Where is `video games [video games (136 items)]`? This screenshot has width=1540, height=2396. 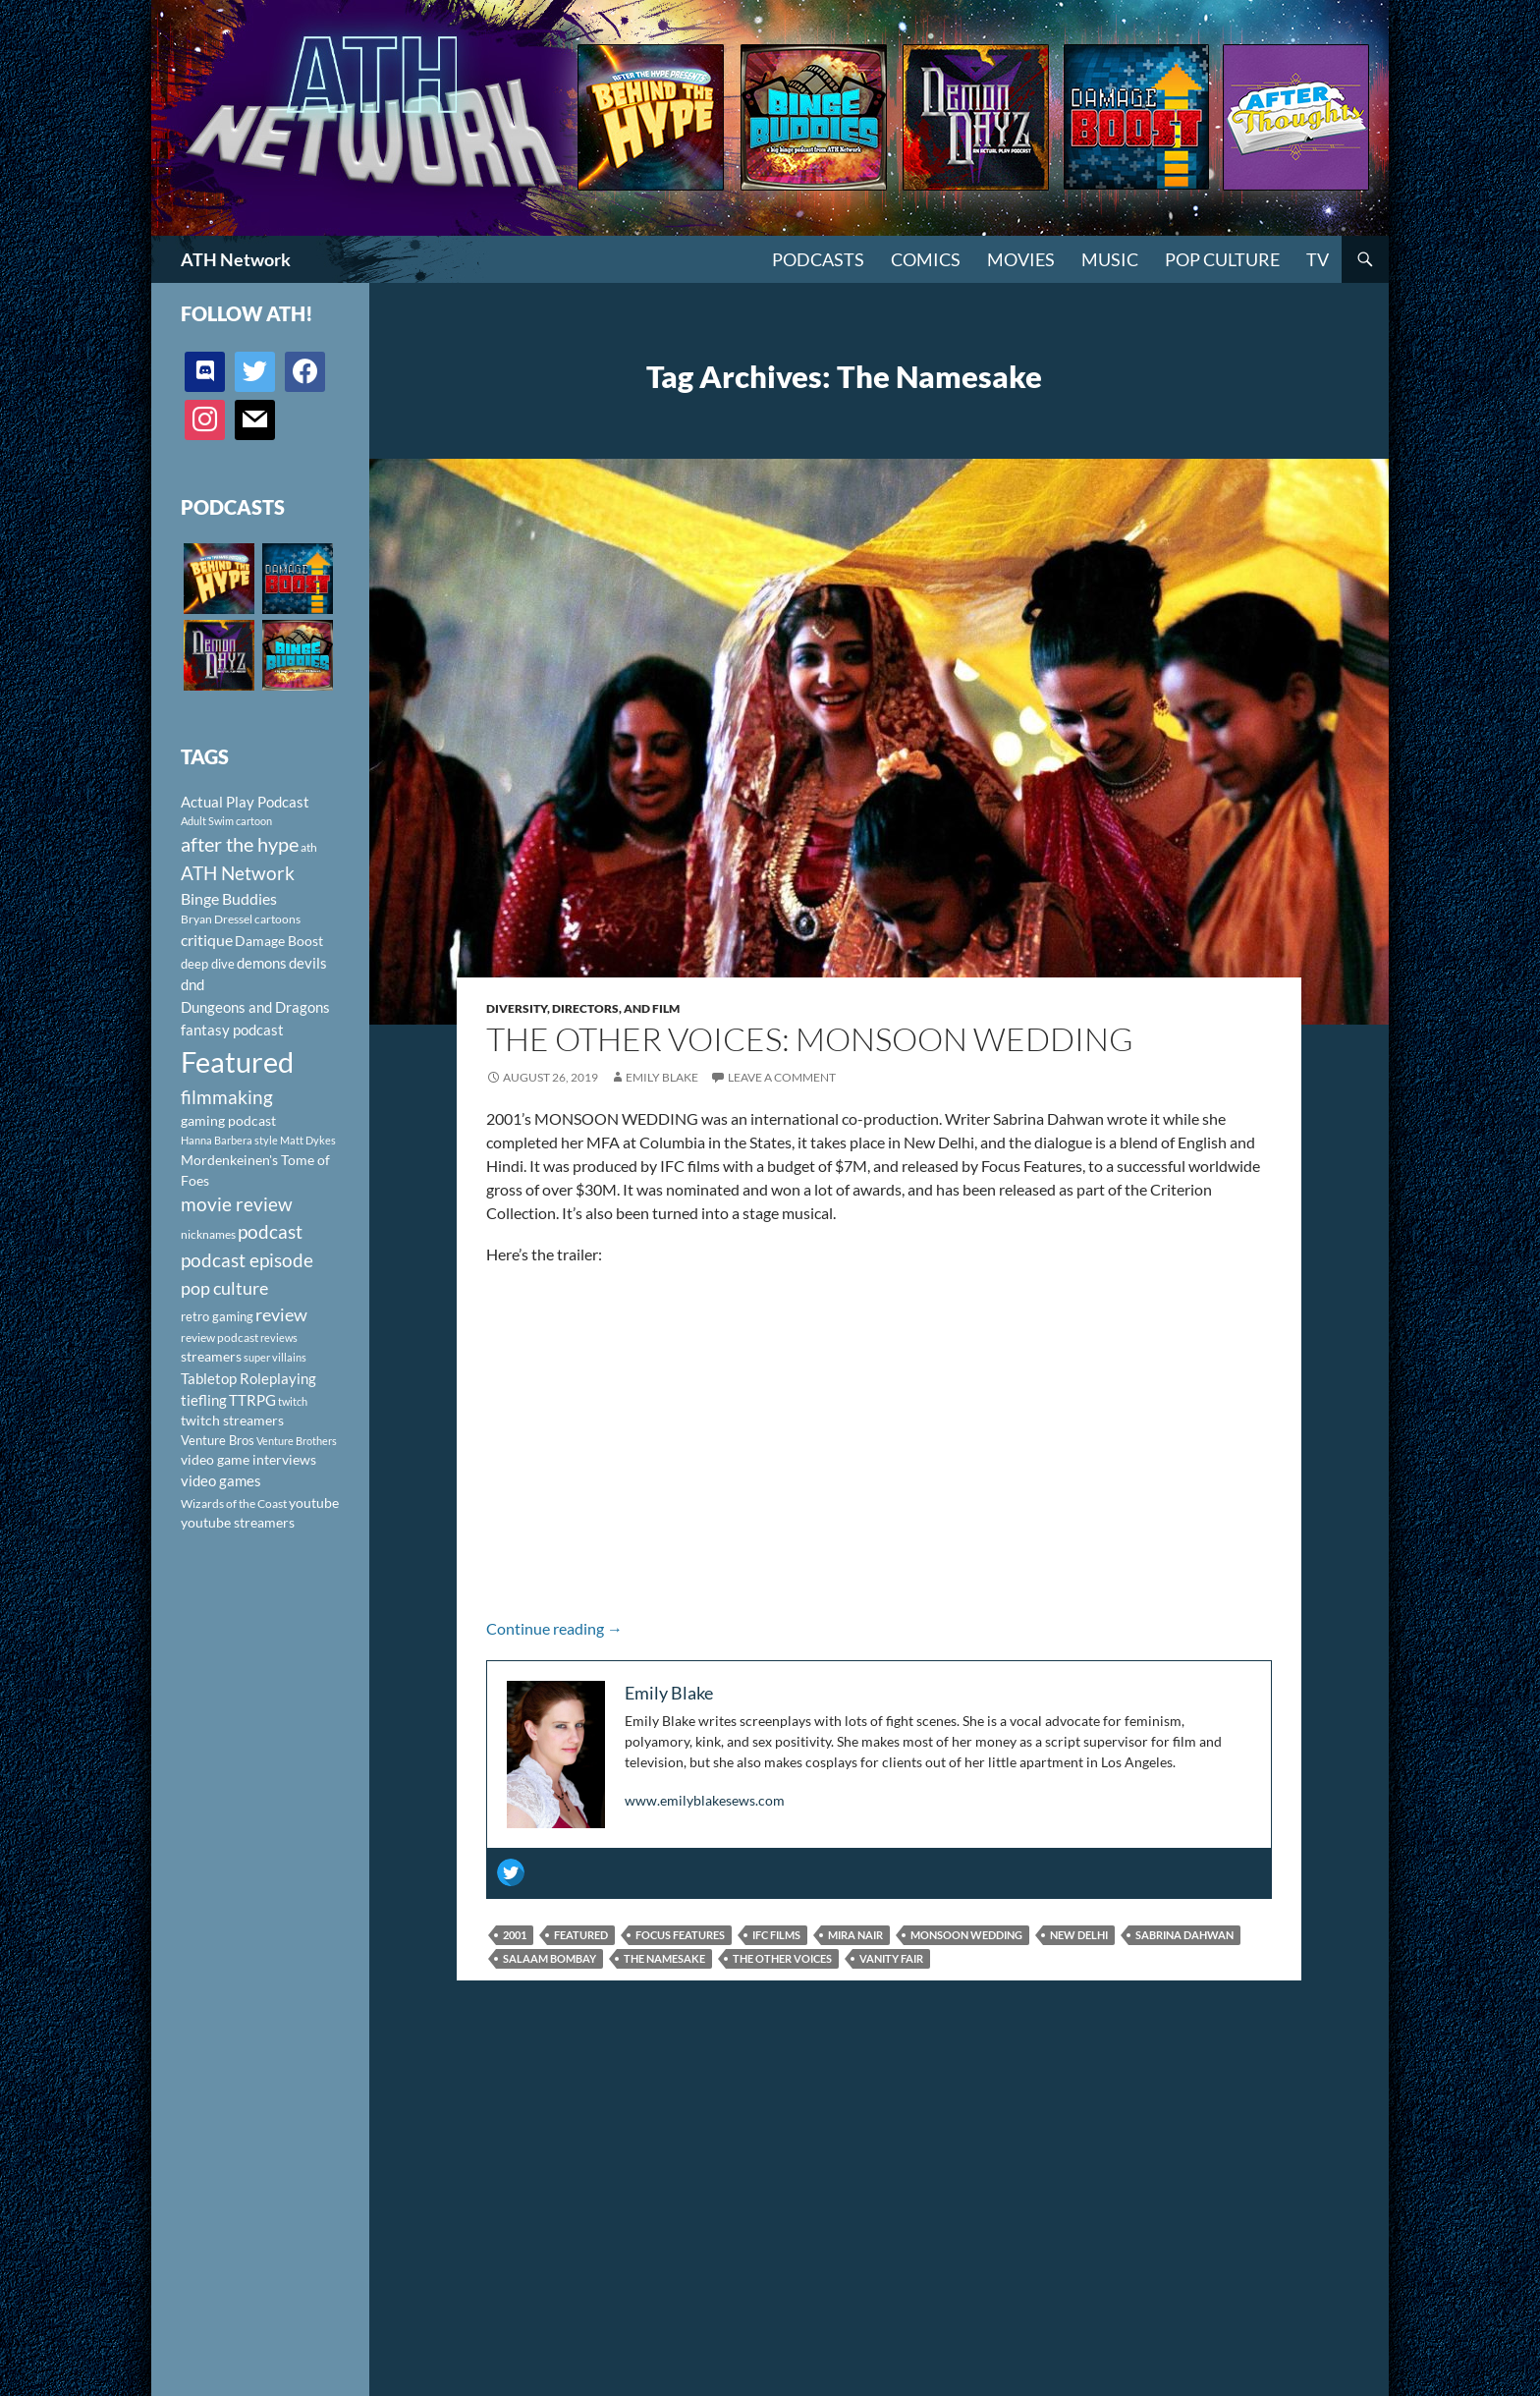 video games [video games (136 items)] is located at coordinates (221, 1481).